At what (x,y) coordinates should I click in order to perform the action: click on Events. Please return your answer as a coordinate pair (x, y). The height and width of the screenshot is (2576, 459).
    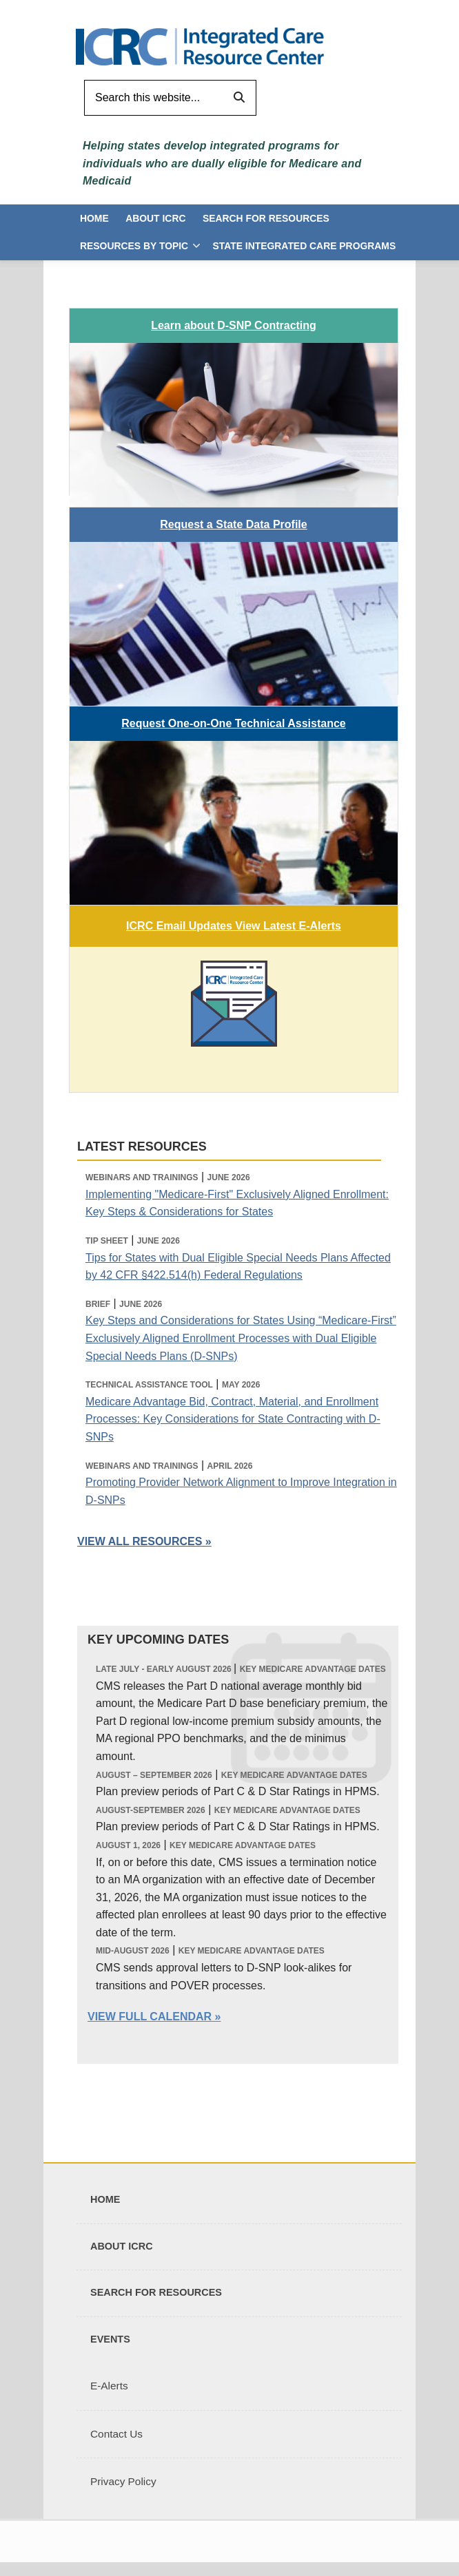
    Looking at the image, I should click on (110, 2339).